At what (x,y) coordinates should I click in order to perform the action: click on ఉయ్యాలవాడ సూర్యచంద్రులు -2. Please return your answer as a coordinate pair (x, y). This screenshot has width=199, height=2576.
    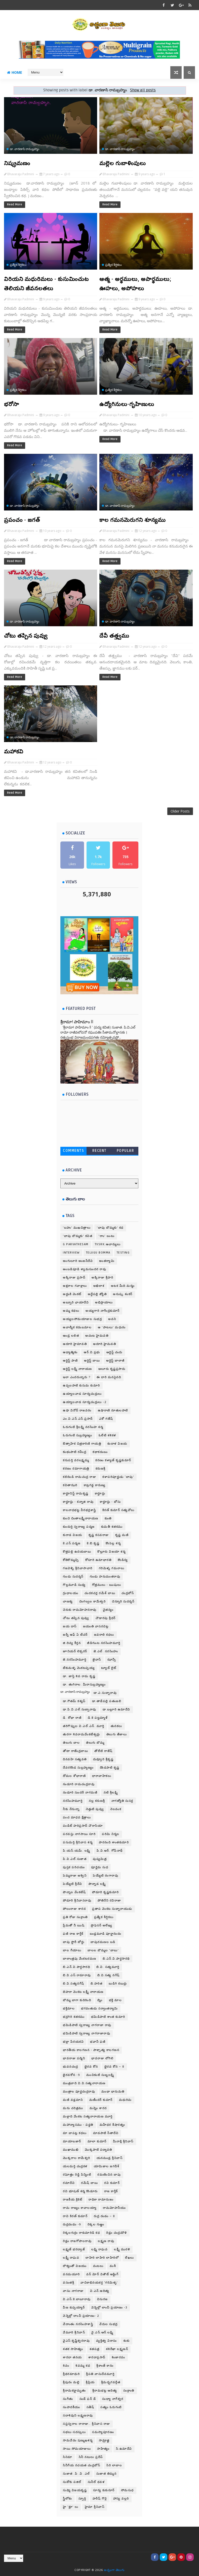
    Looking at the image, I should click on (84, 1402).